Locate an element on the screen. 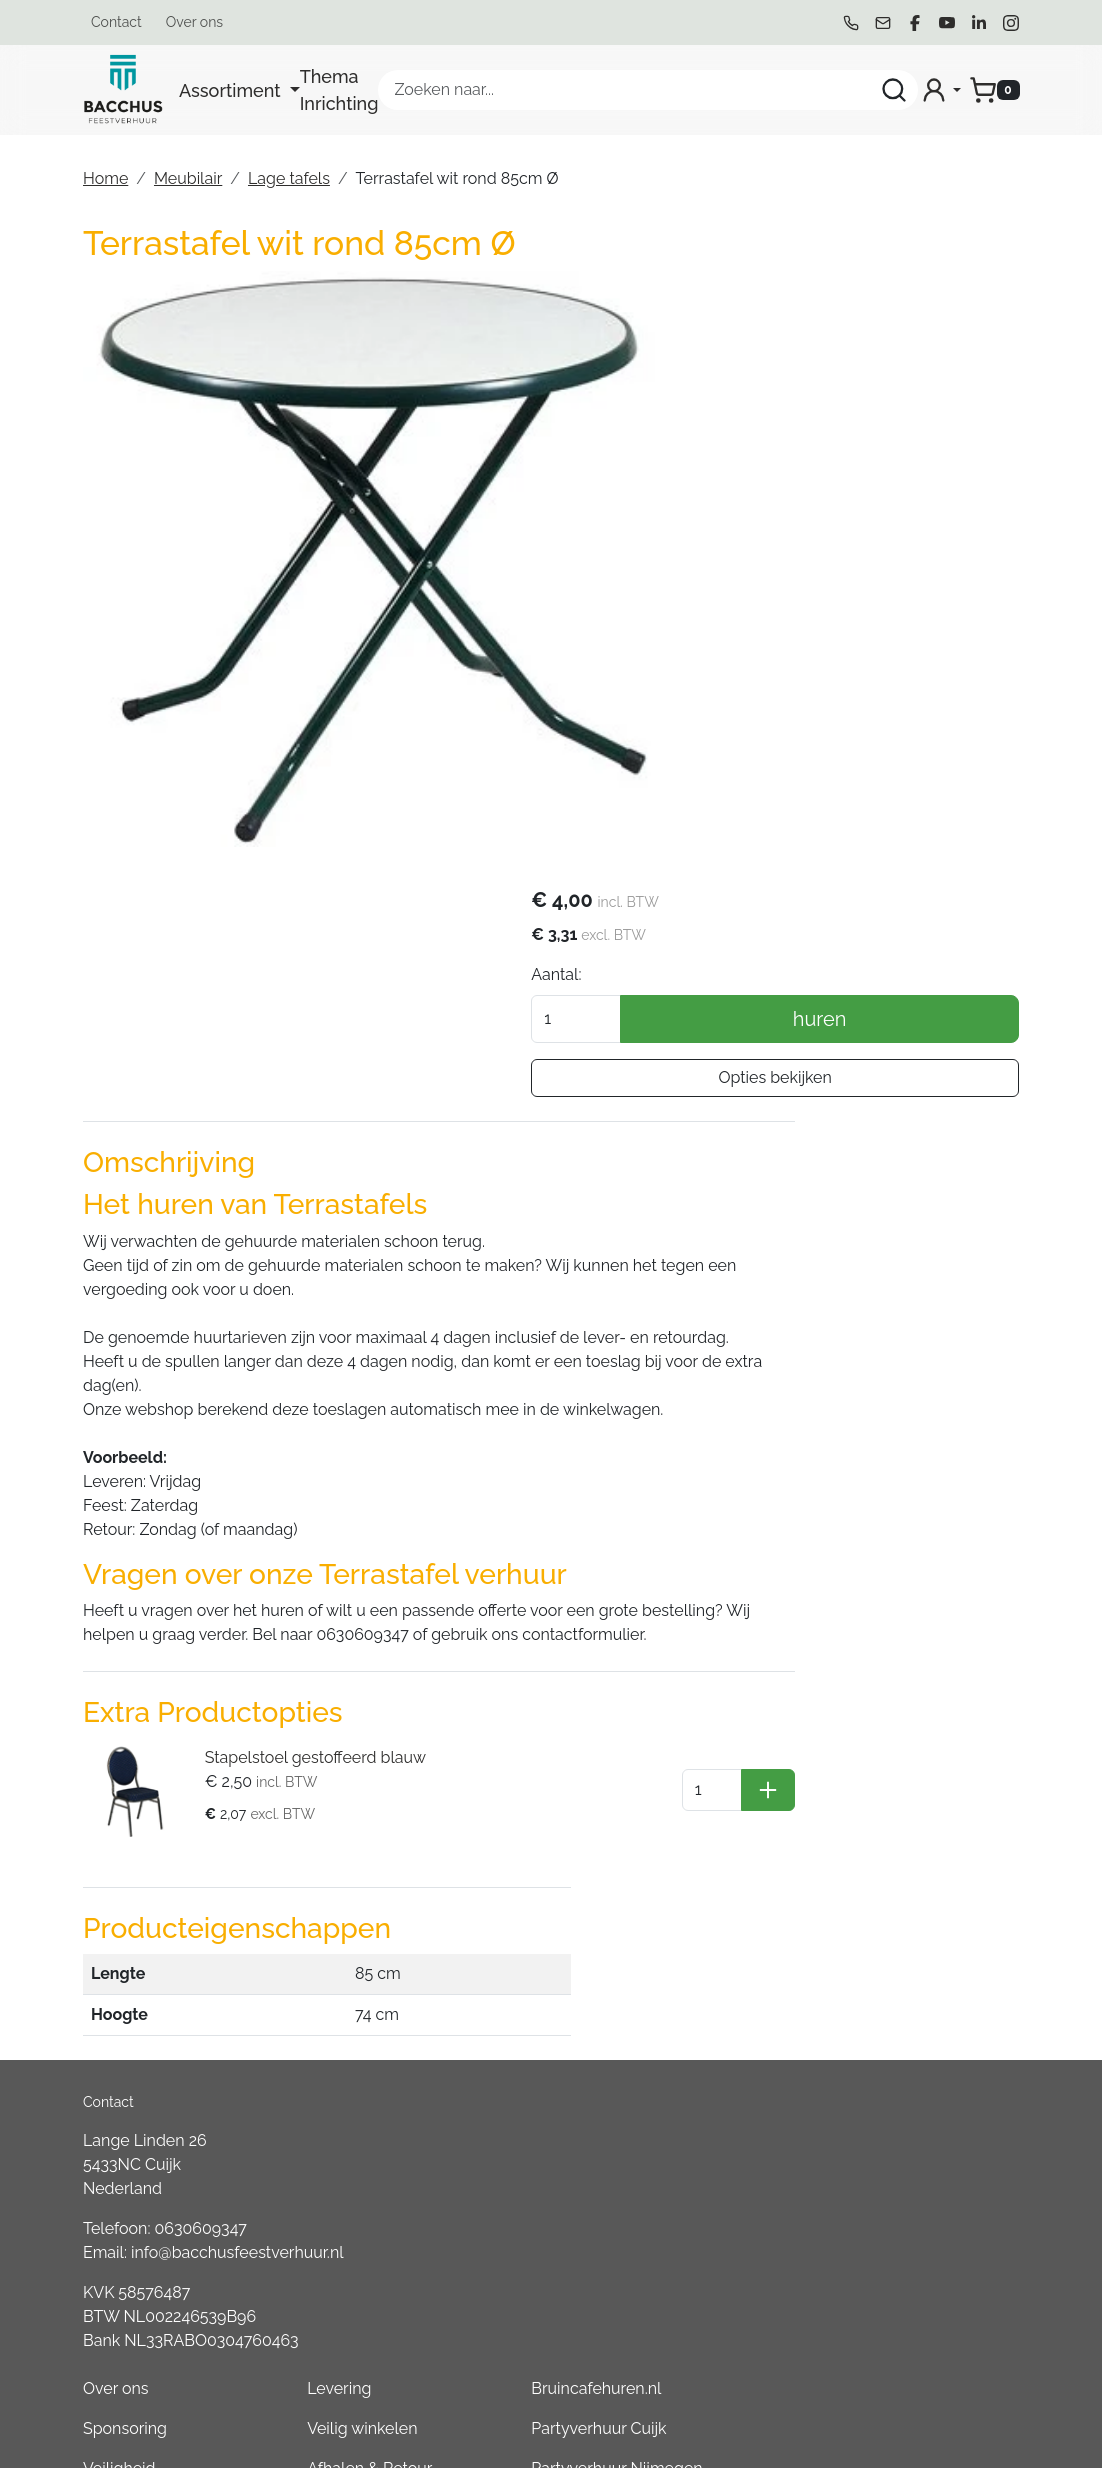 Image resolution: width=1102 pixels, height=2468 pixels. Klantenservice is located at coordinates (702, 1840).